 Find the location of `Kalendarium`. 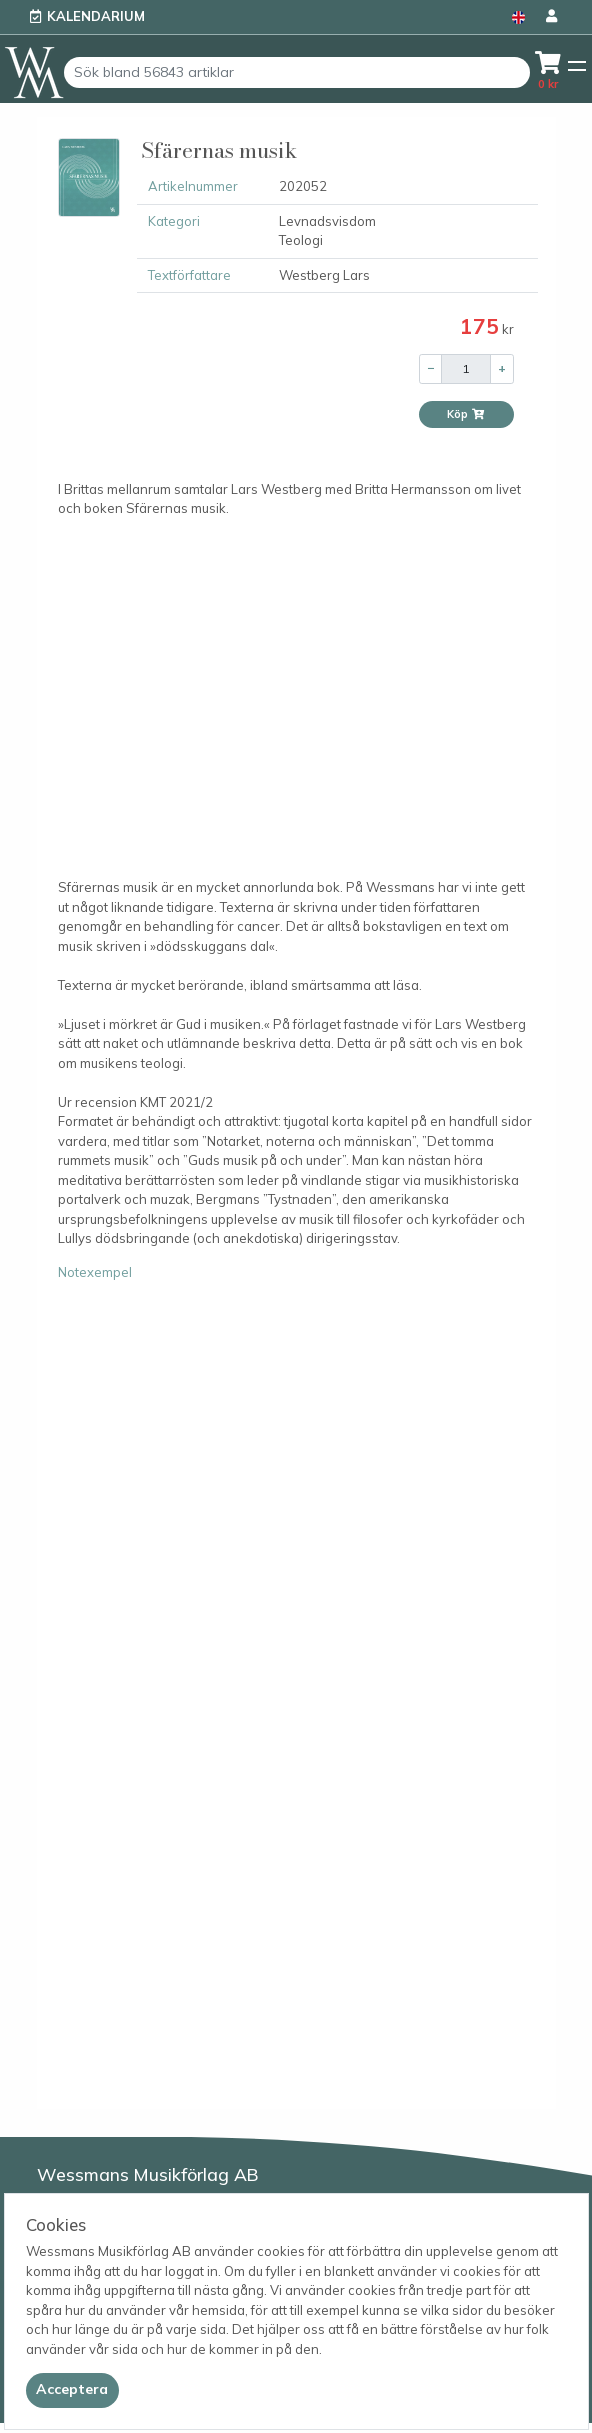

Kalendarium is located at coordinates (96, 16).